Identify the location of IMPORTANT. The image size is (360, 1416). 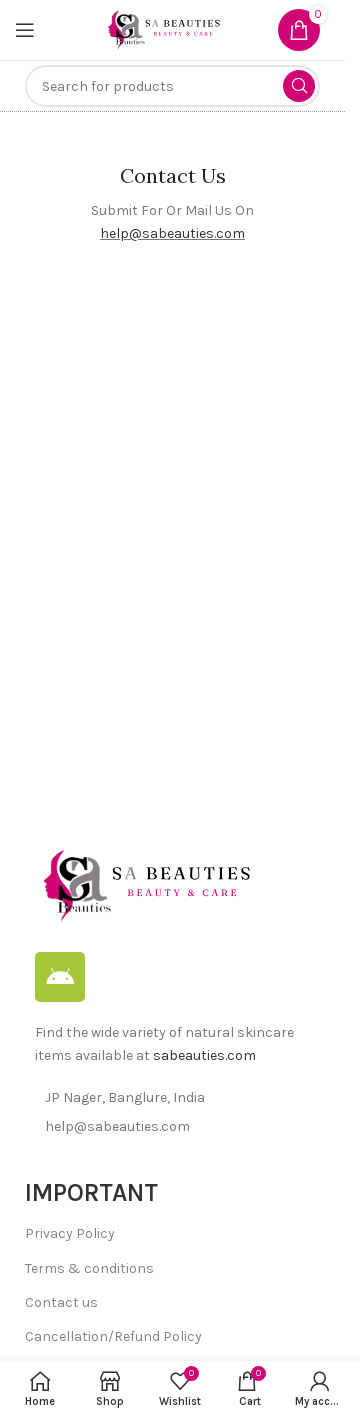
(91, 1192).